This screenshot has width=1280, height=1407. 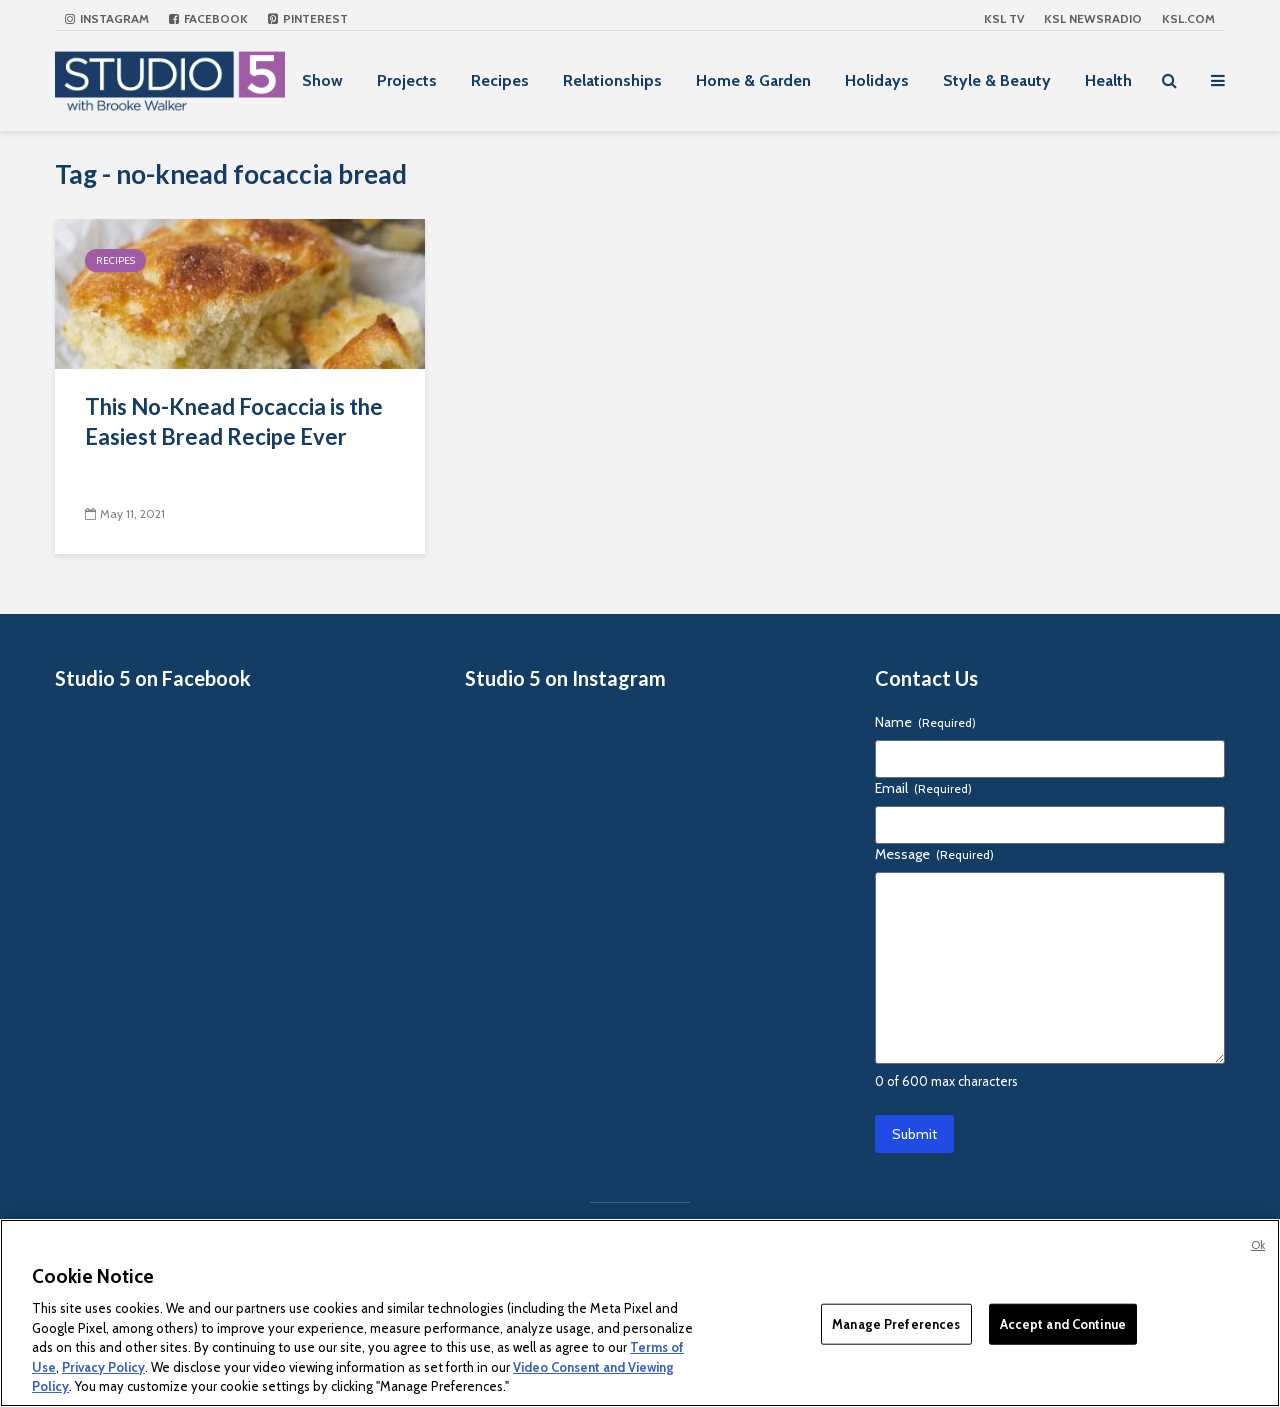 I want to click on Email, so click(x=923, y=788).